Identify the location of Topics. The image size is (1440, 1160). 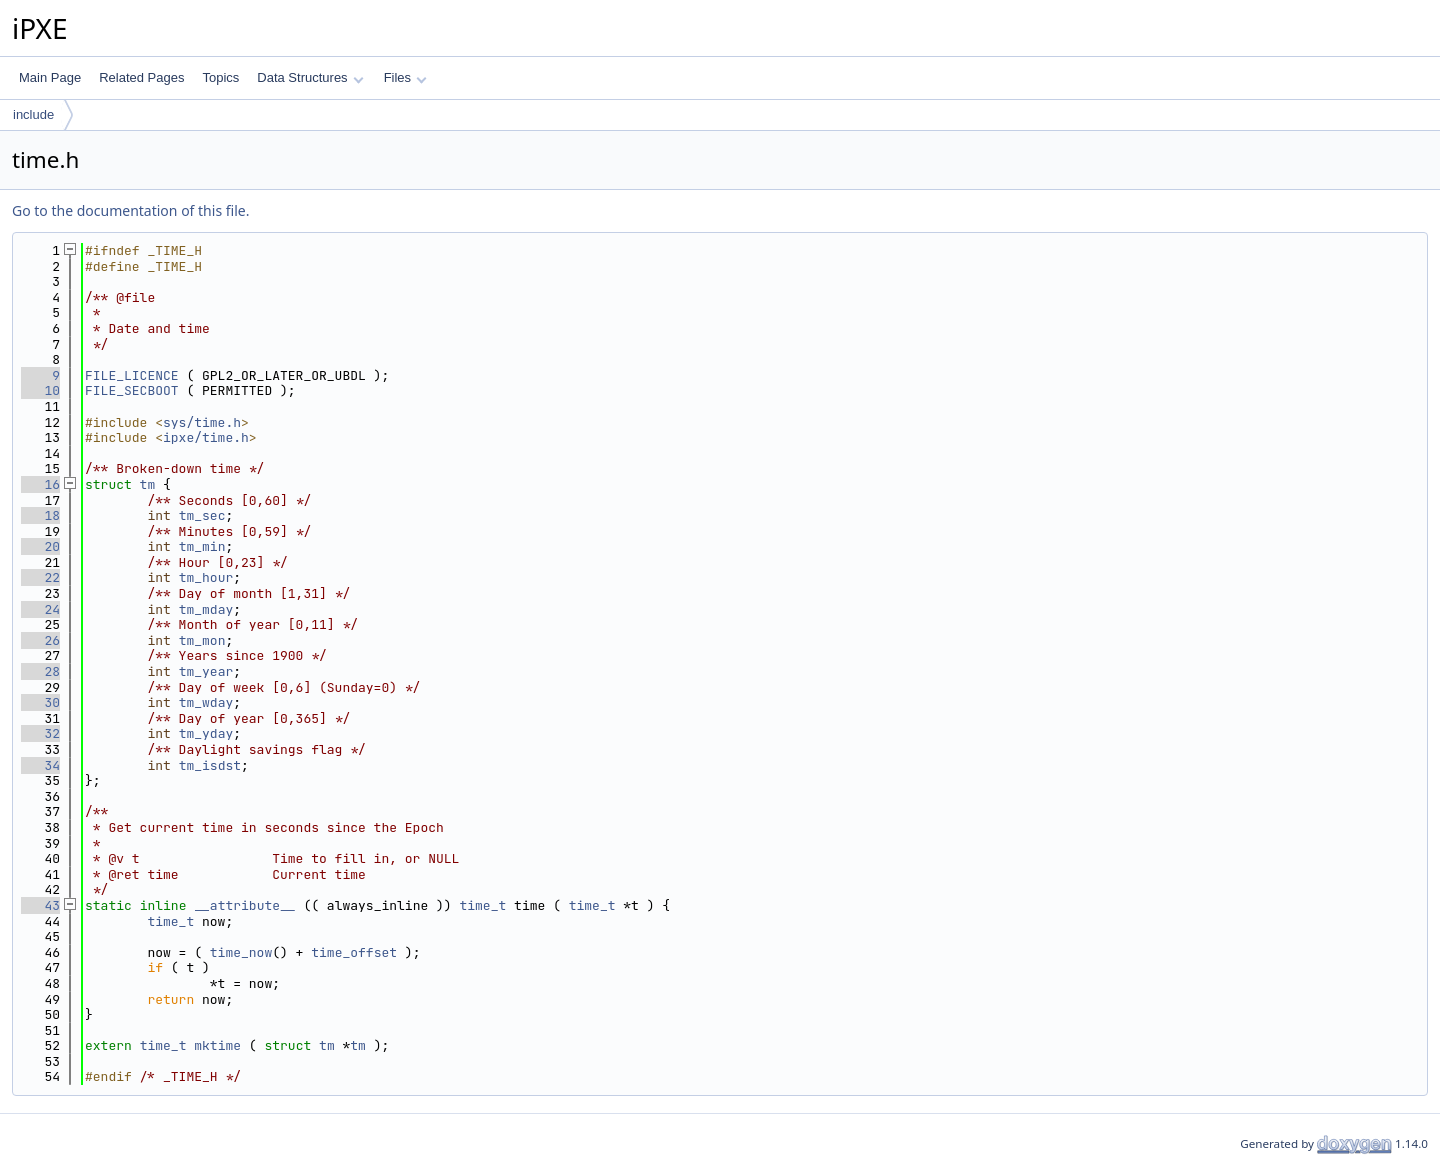
(220, 77).